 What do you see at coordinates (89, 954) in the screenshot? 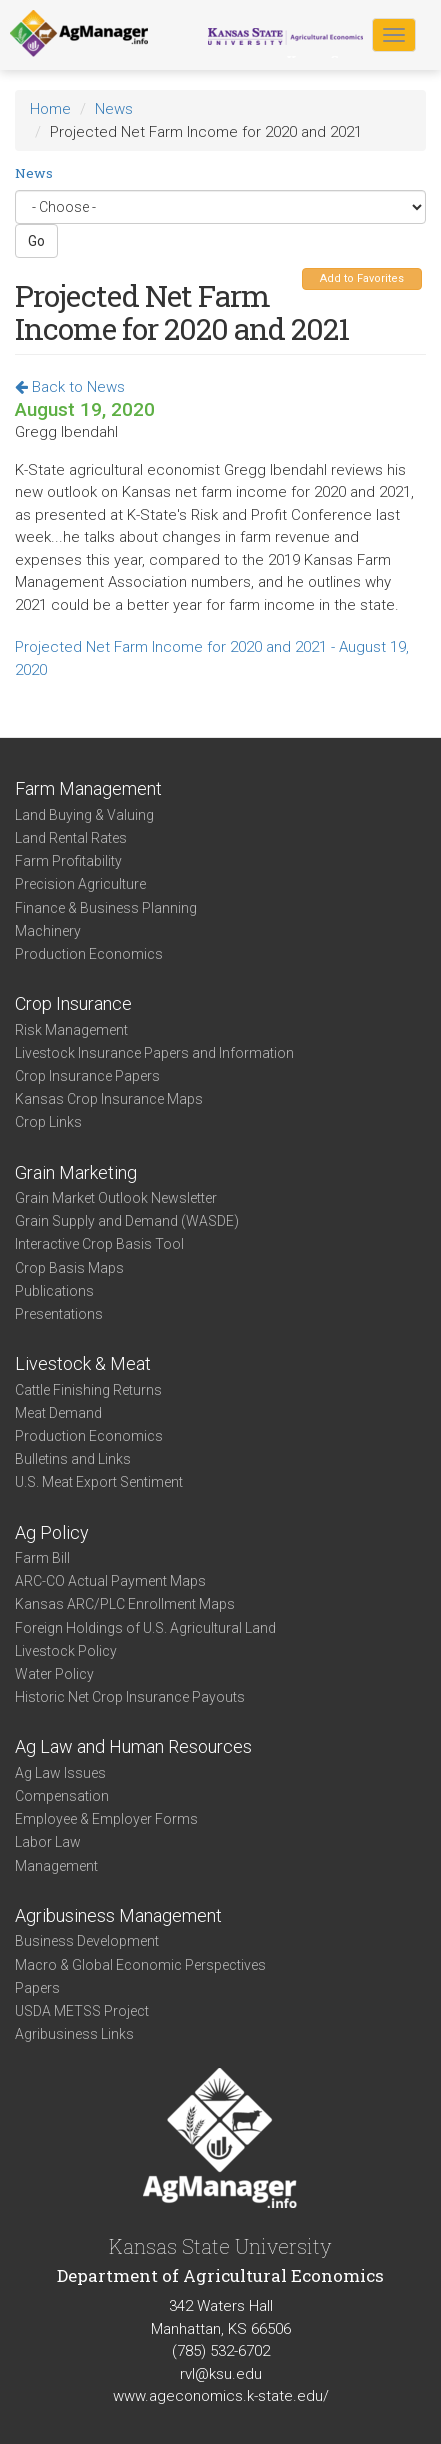
I see `Production Economics` at bounding box center [89, 954].